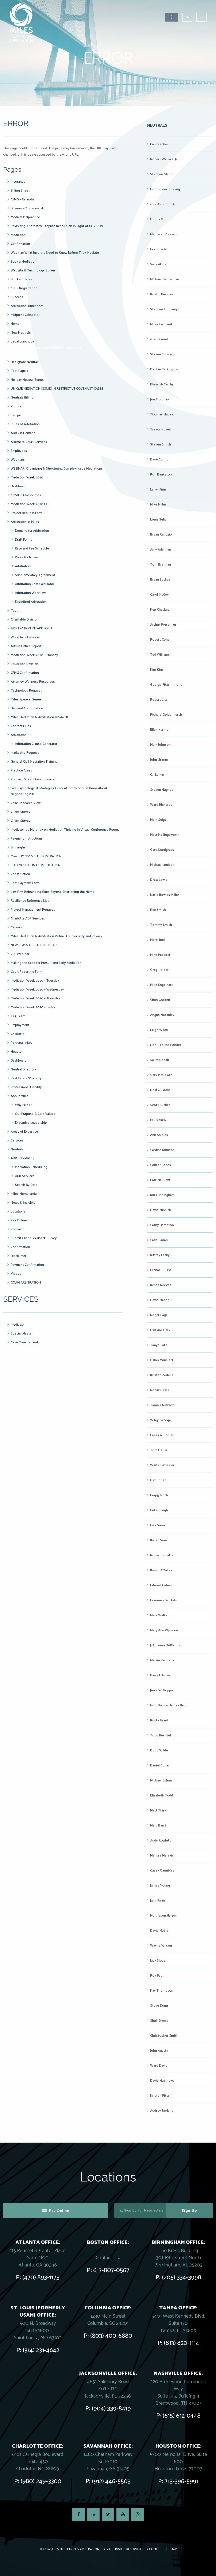  What do you see at coordinates (17, 297) in the screenshot?
I see `Success` at bounding box center [17, 297].